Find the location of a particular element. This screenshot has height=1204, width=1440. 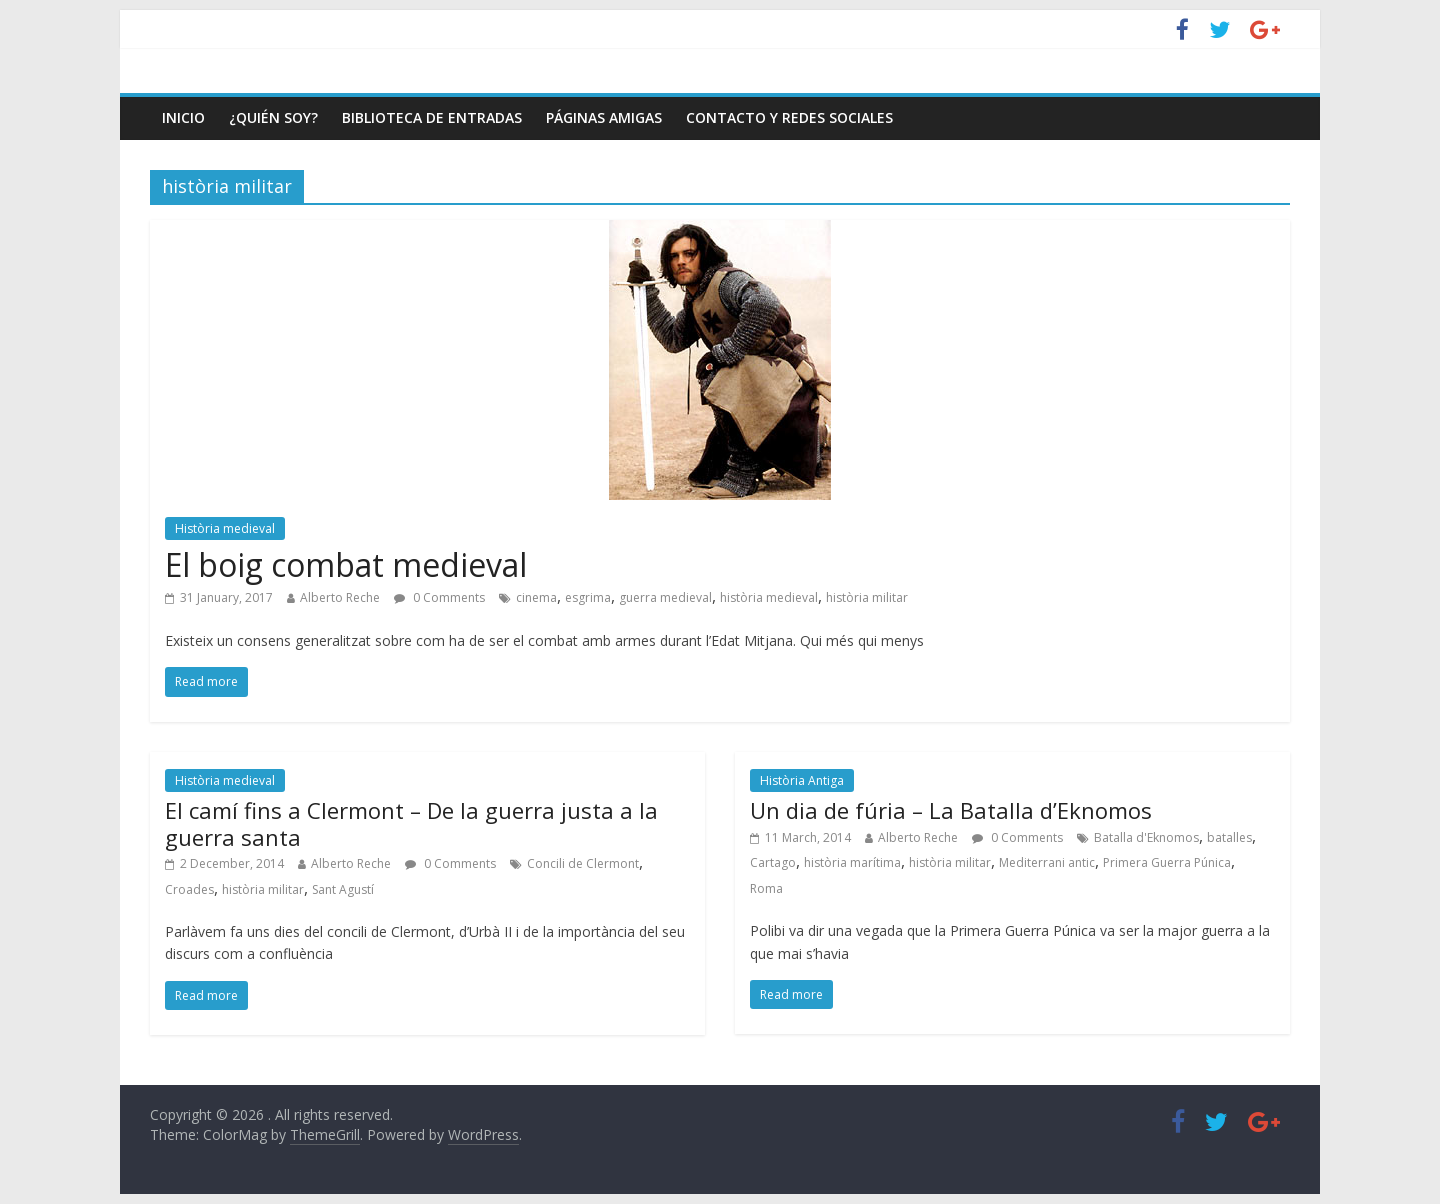

Croades is located at coordinates (189, 889).